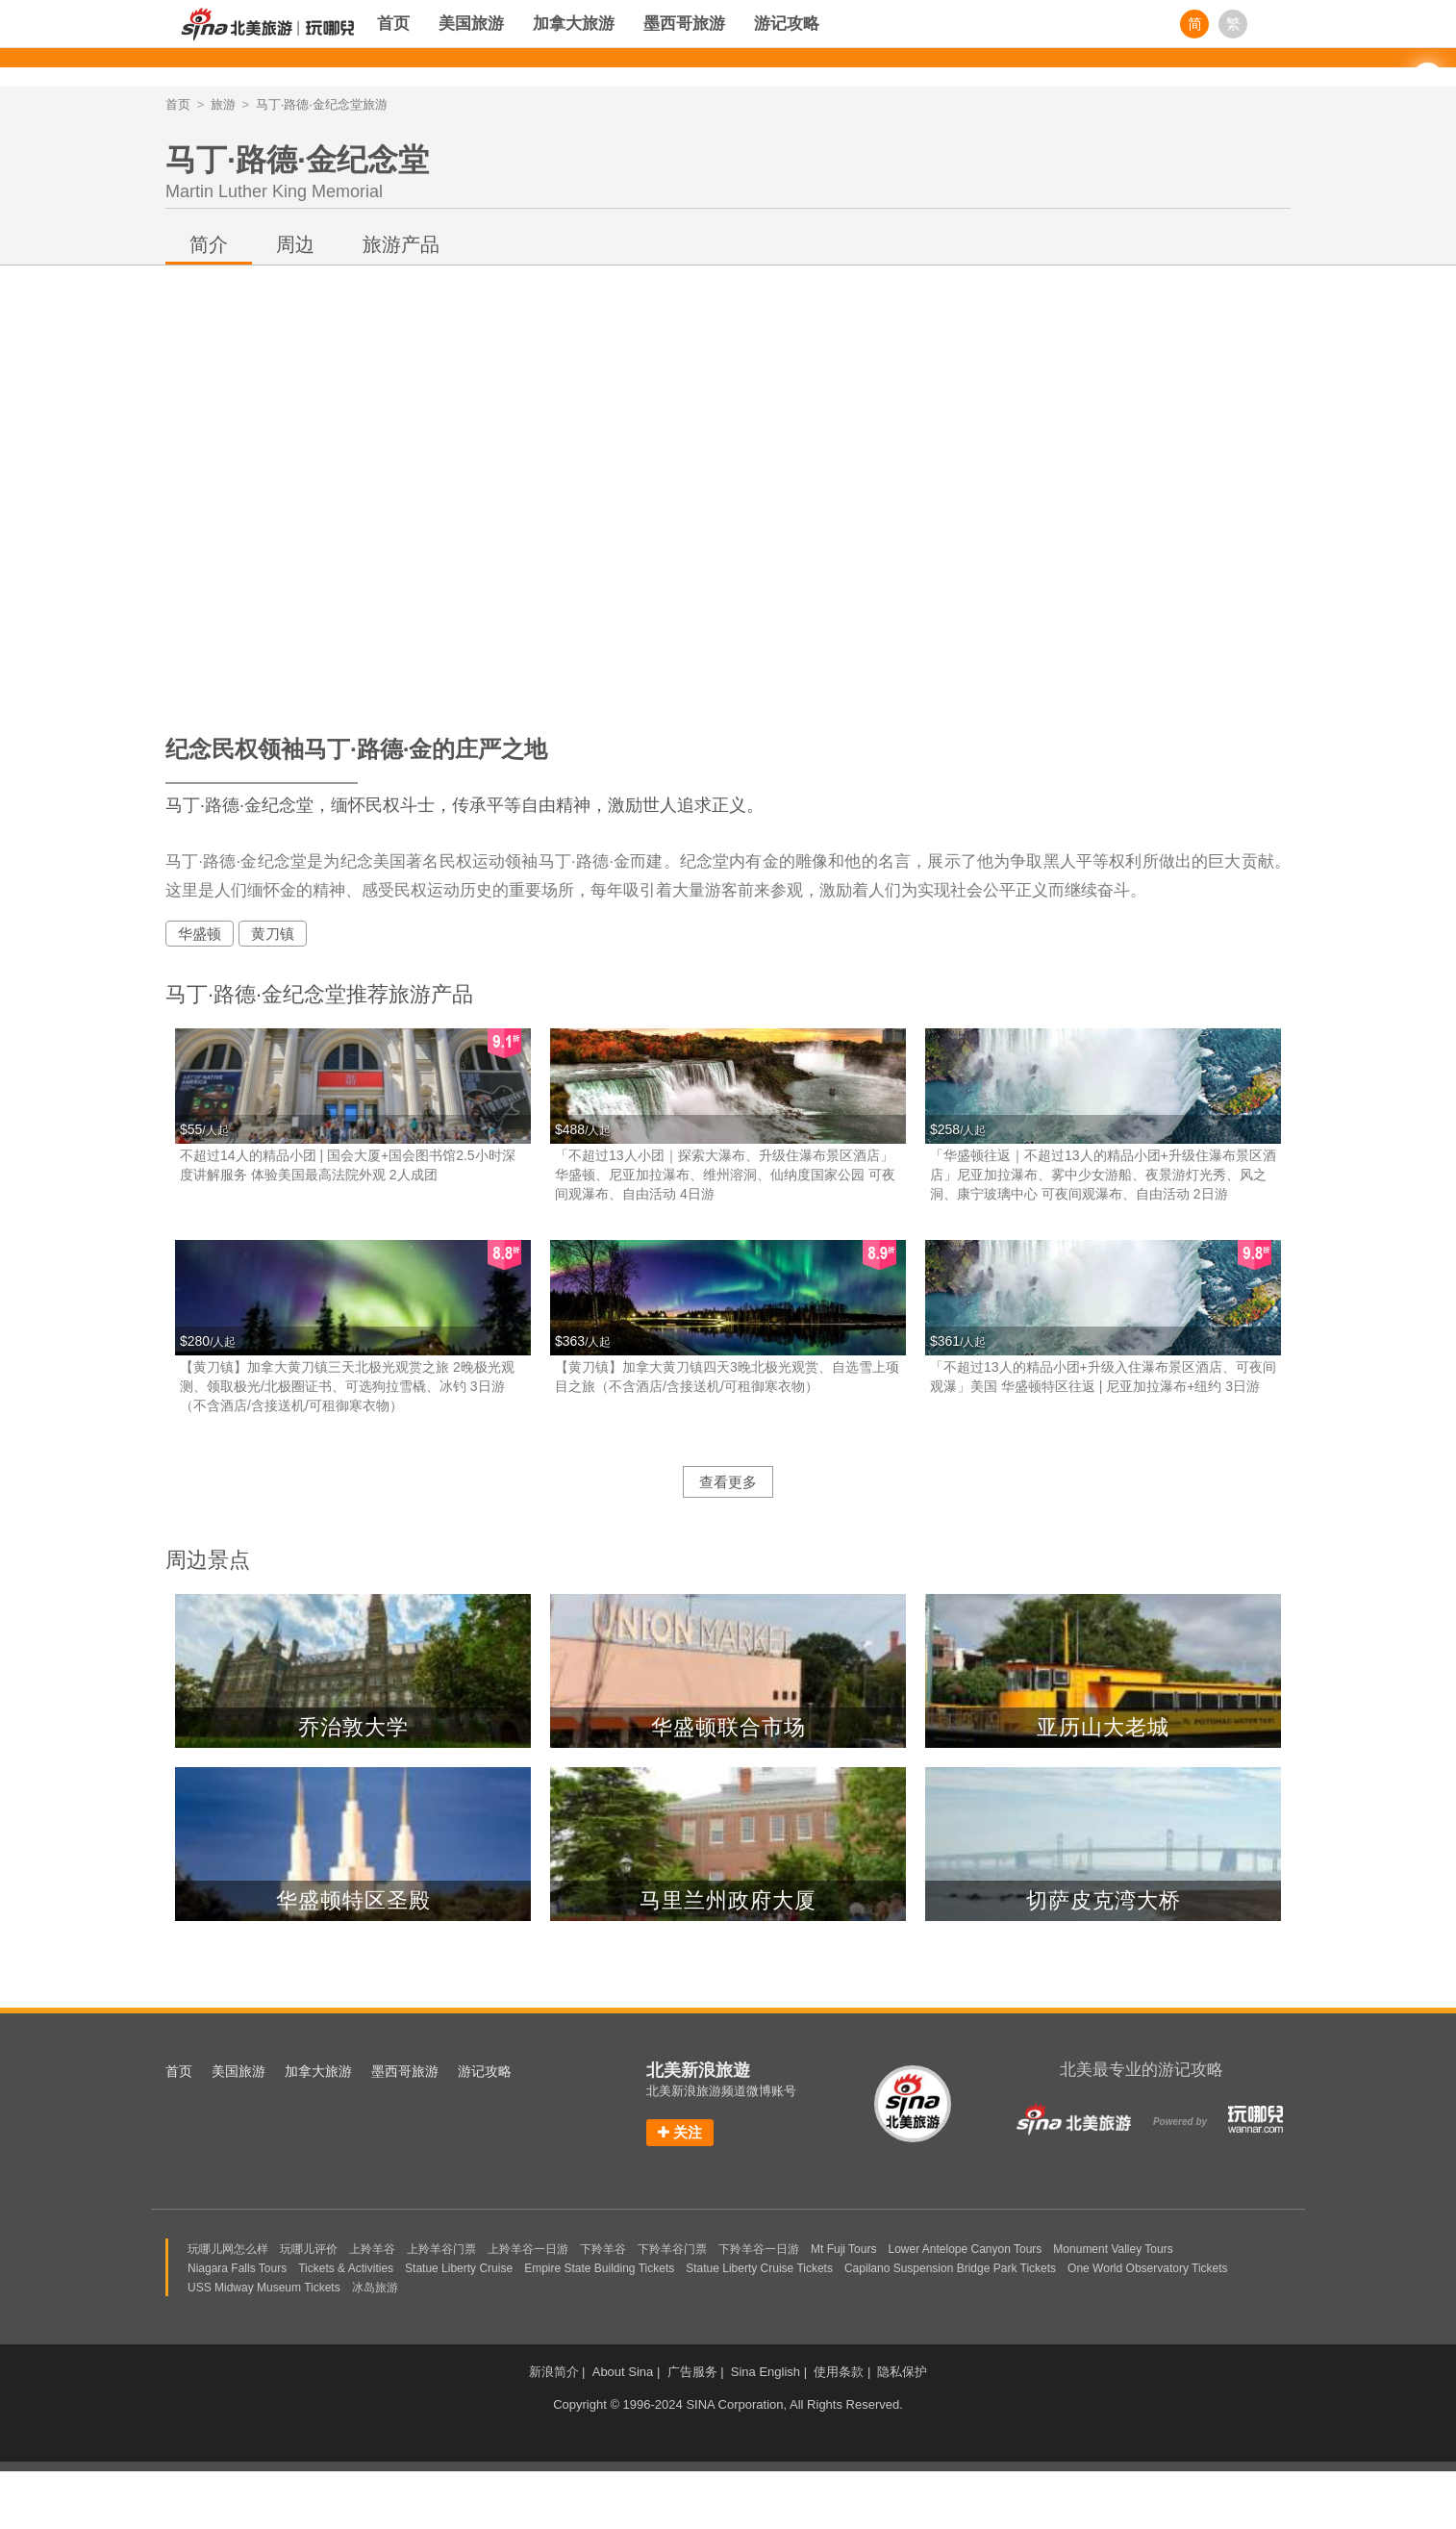 The image size is (1456, 2529). What do you see at coordinates (902, 2372) in the screenshot?
I see `隐私保护` at bounding box center [902, 2372].